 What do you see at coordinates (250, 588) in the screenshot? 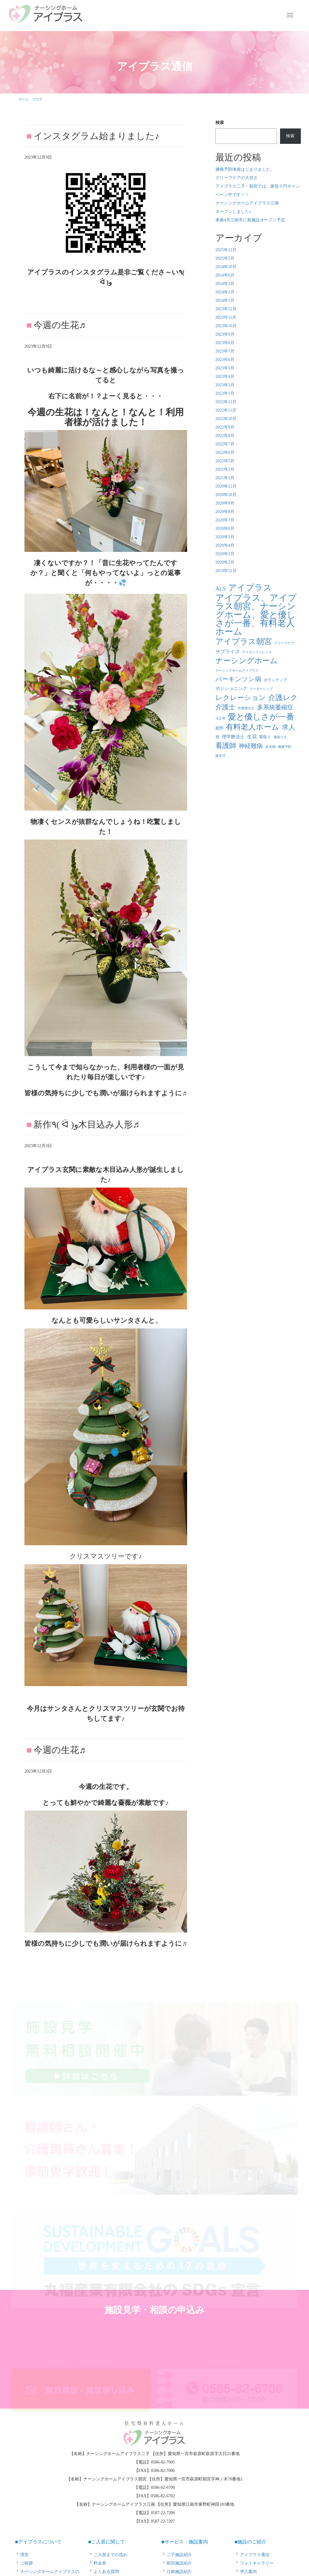
I see `アイプラス [アイプラス (37個の項目)]` at bounding box center [250, 588].